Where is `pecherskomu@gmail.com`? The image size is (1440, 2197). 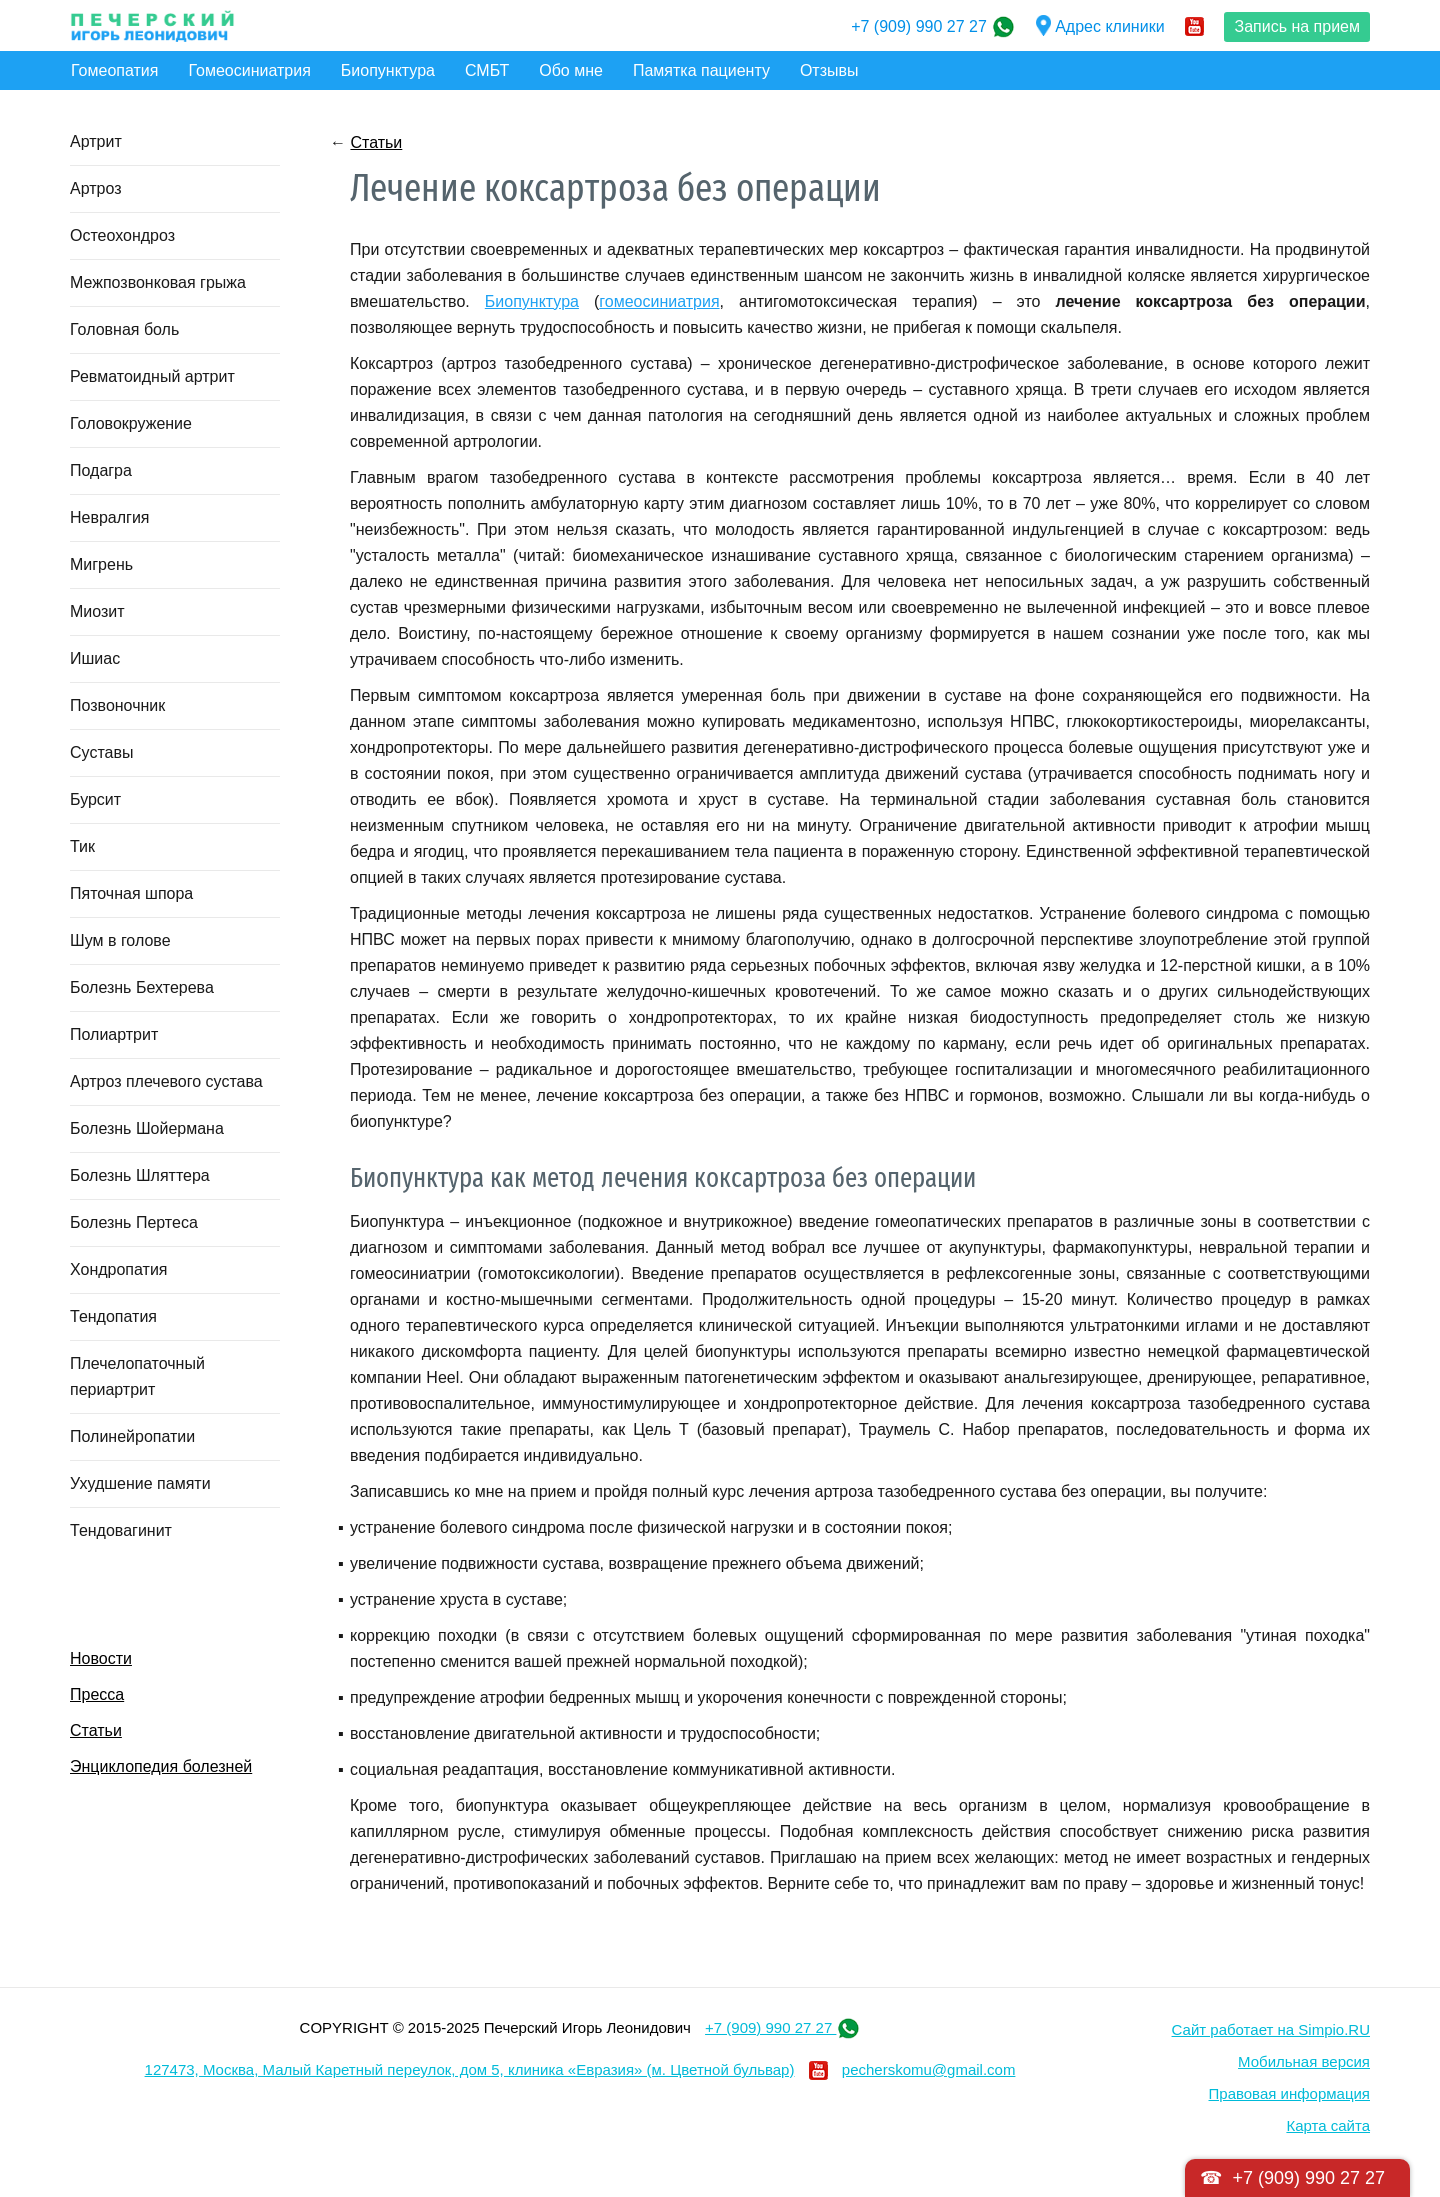 pecherskomu@gmail.com is located at coordinates (929, 2069).